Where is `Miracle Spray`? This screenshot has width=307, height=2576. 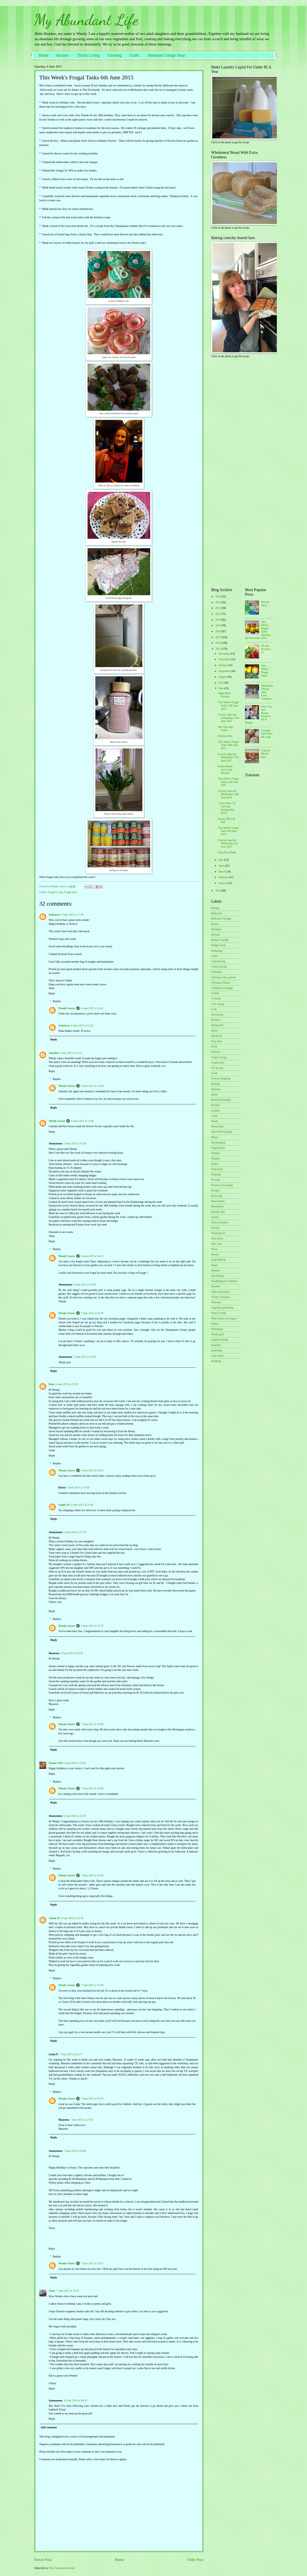 Miracle Spray is located at coordinates (265, 604).